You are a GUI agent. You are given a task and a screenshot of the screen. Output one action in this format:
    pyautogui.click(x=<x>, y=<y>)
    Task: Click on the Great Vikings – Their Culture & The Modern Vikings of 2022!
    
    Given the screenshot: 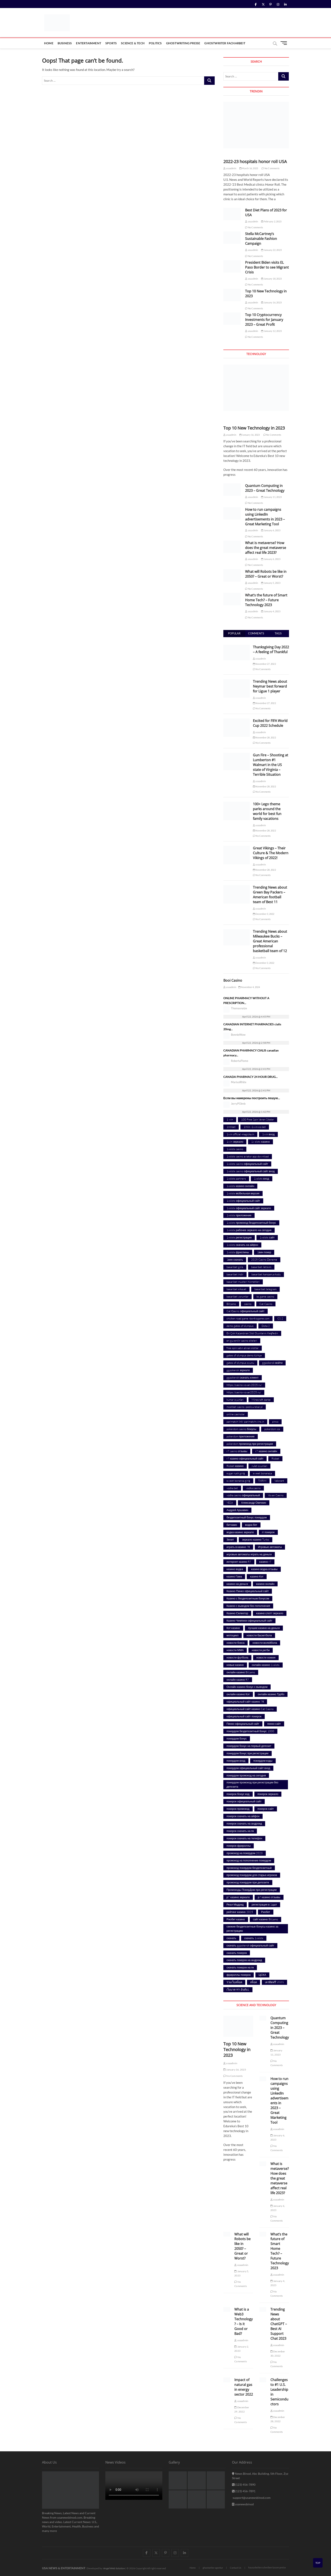 What is the action you would take?
    pyautogui.click(x=270, y=853)
    